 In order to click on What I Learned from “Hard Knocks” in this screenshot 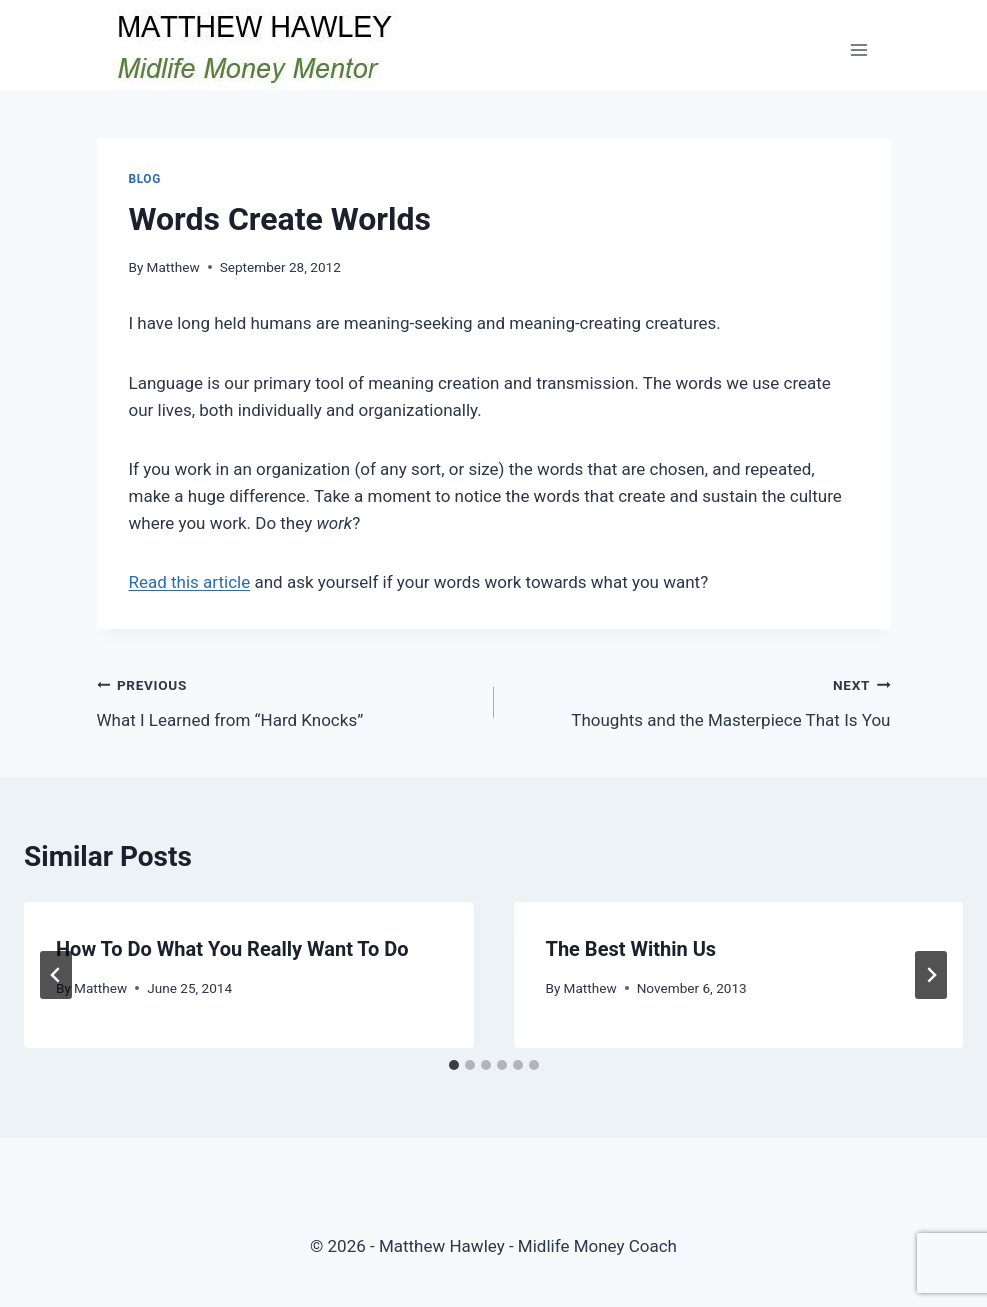, I will do `click(287, 700)`.